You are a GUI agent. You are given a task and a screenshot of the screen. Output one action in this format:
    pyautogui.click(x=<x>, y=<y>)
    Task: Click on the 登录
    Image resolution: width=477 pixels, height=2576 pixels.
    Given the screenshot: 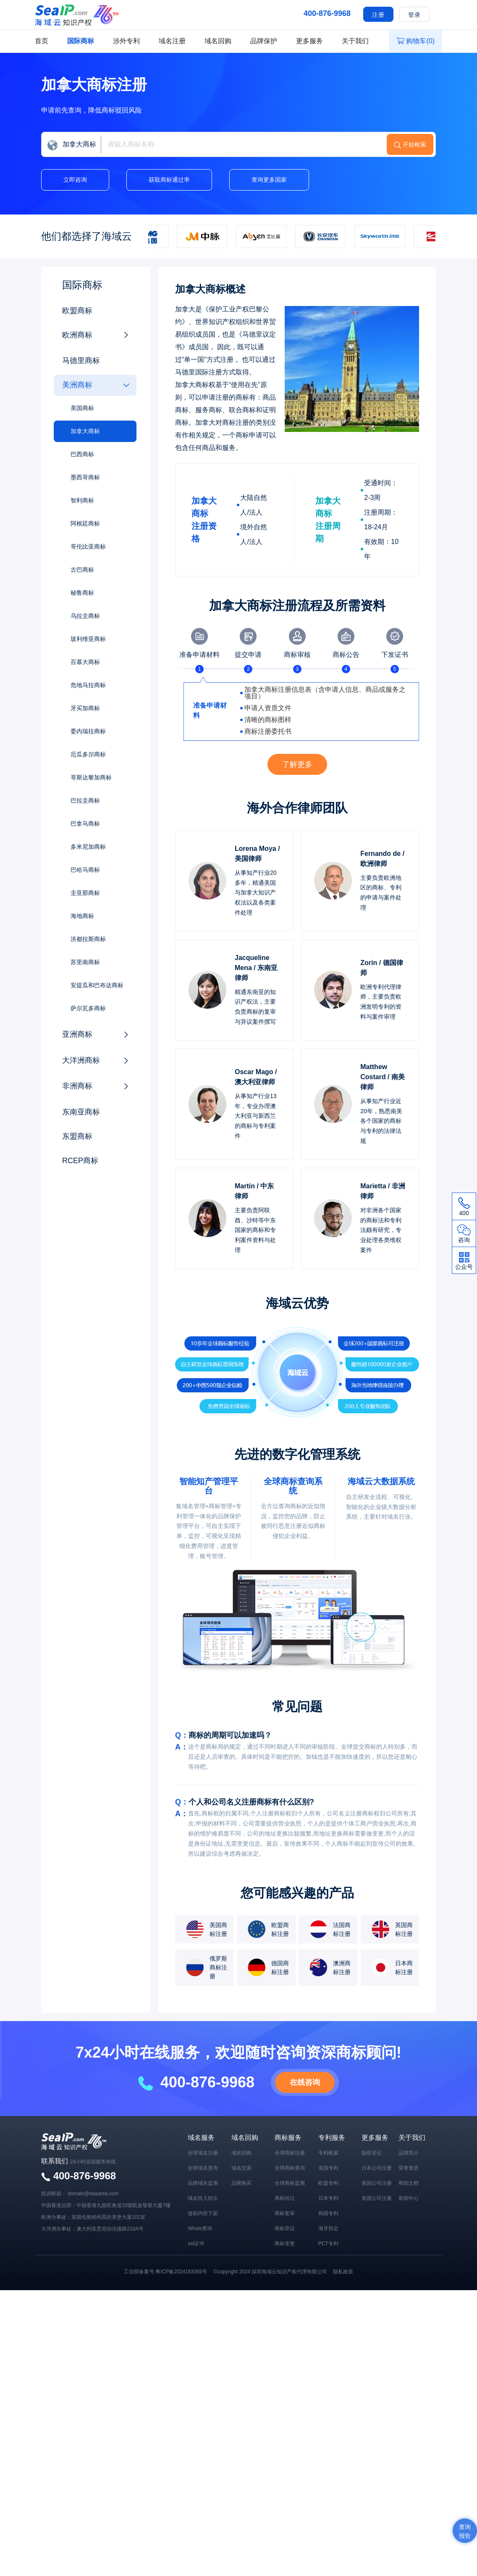 What is the action you would take?
    pyautogui.click(x=414, y=14)
    